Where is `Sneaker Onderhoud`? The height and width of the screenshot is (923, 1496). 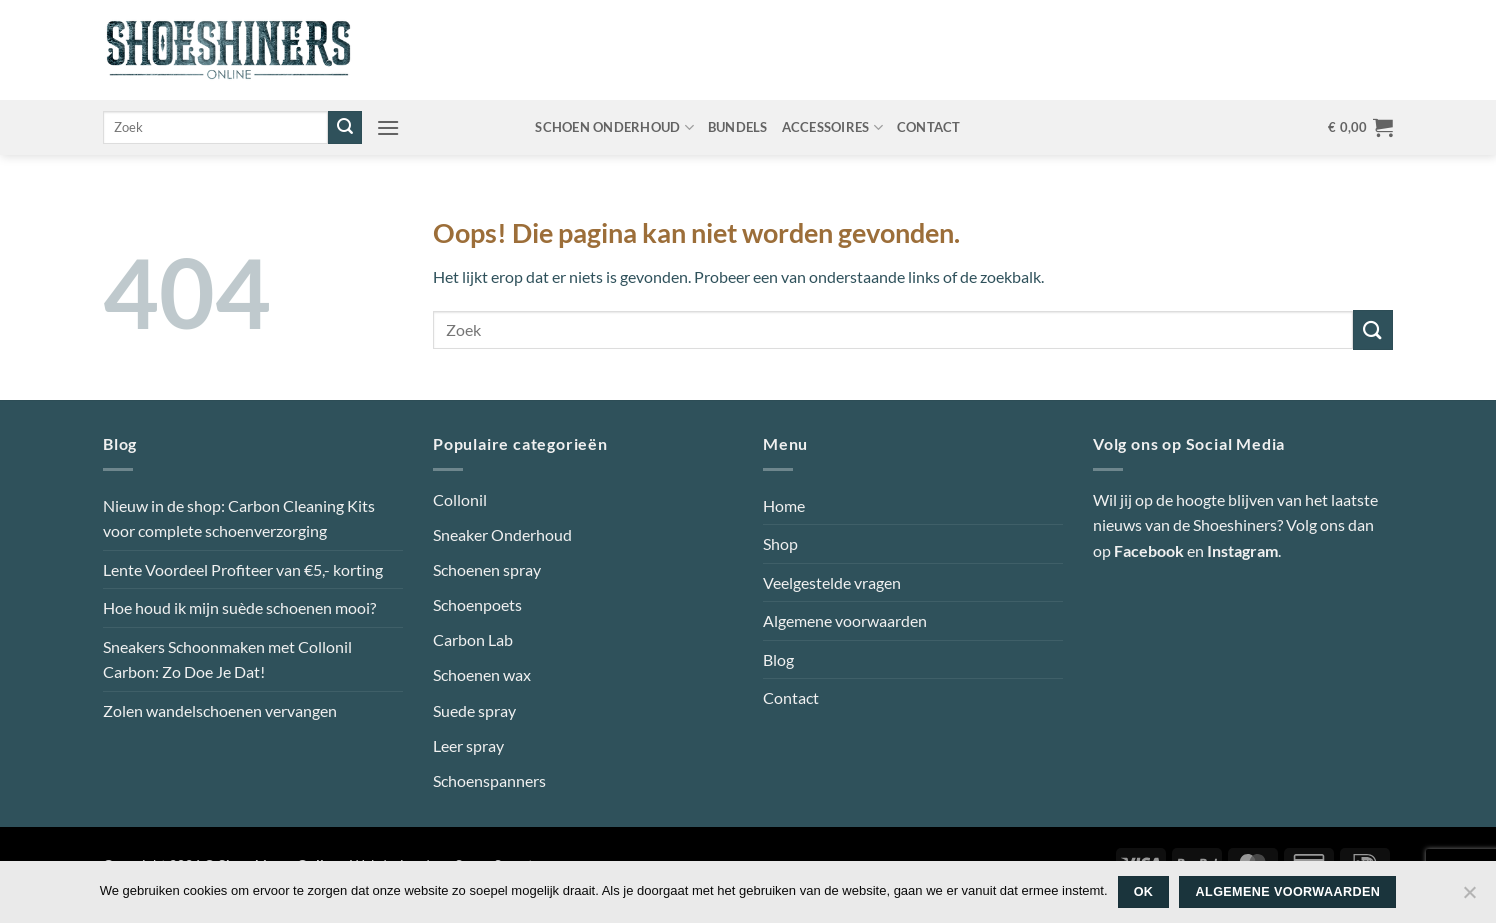 Sneaker Onderhoud is located at coordinates (502, 534).